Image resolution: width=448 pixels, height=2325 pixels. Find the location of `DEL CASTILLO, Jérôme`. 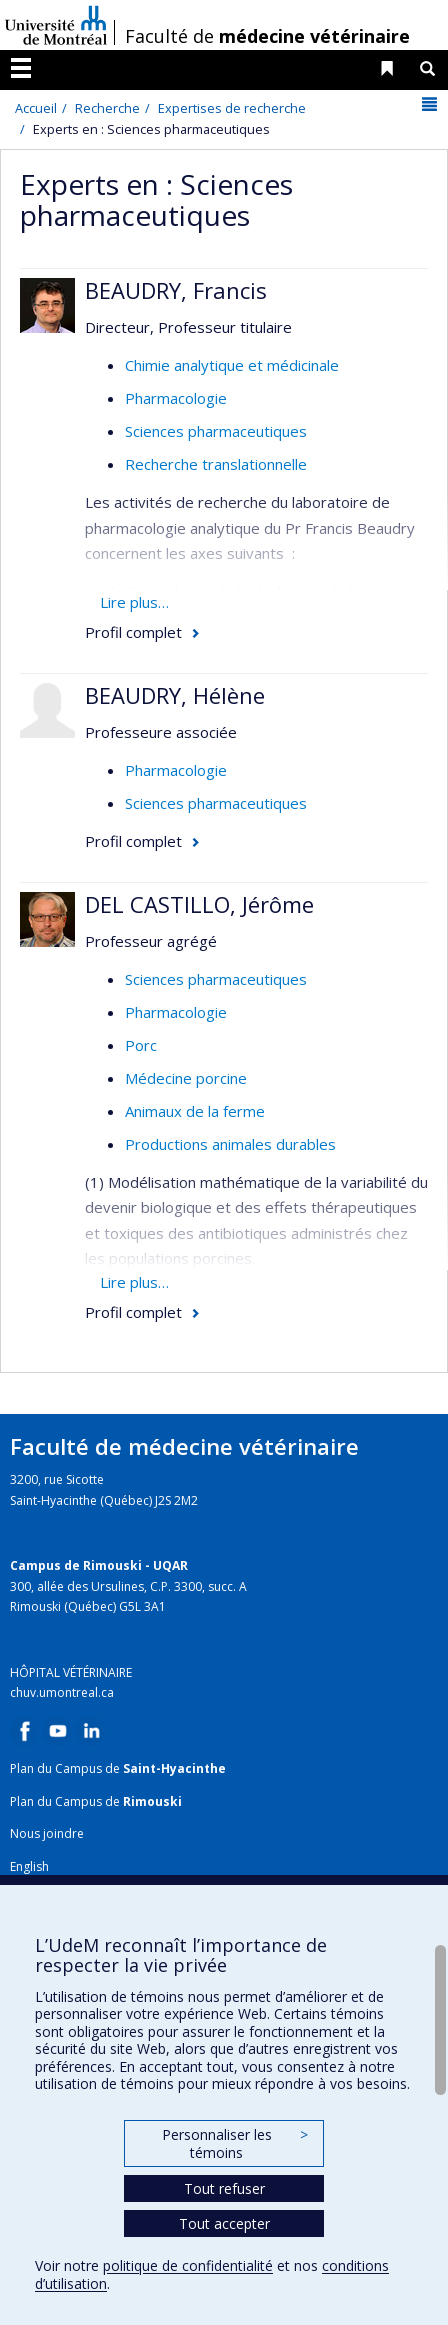

DEL CASTILLO, Jérôme is located at coordinates (199, 904).